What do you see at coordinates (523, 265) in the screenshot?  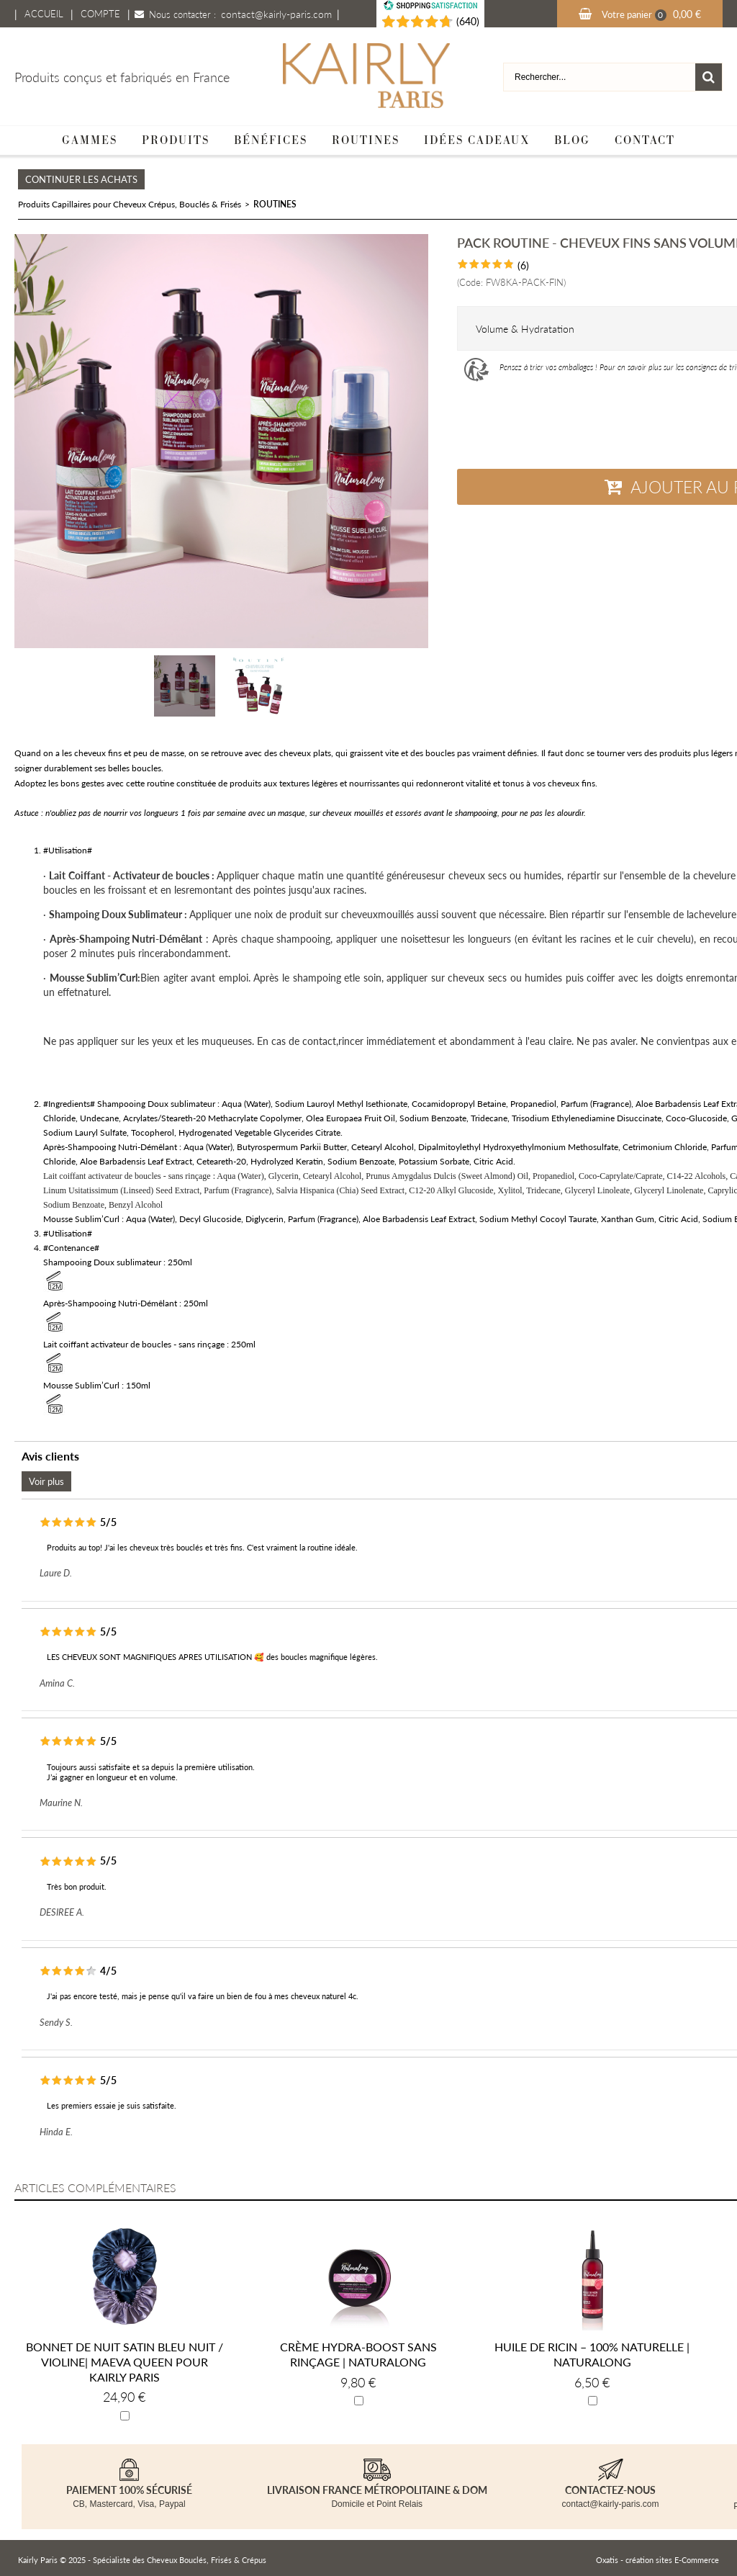 I see `(6)` at bounding box center [523, 265].